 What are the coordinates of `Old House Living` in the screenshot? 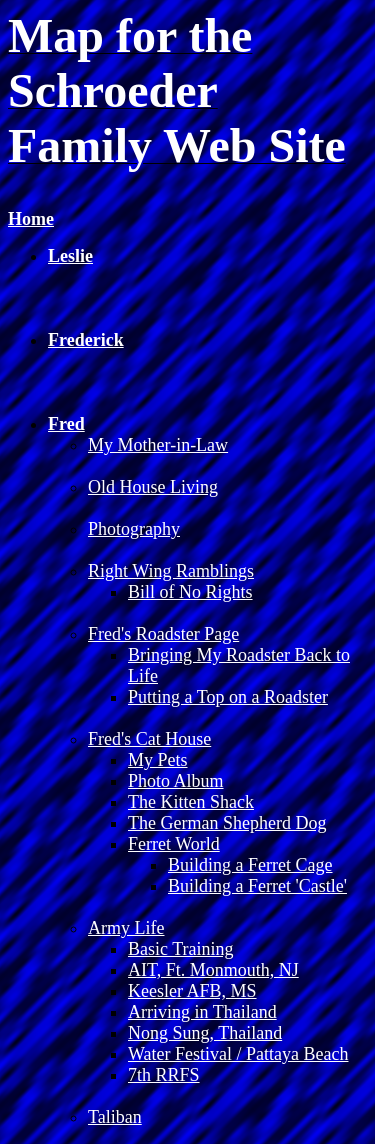 It's located at (153, 487).